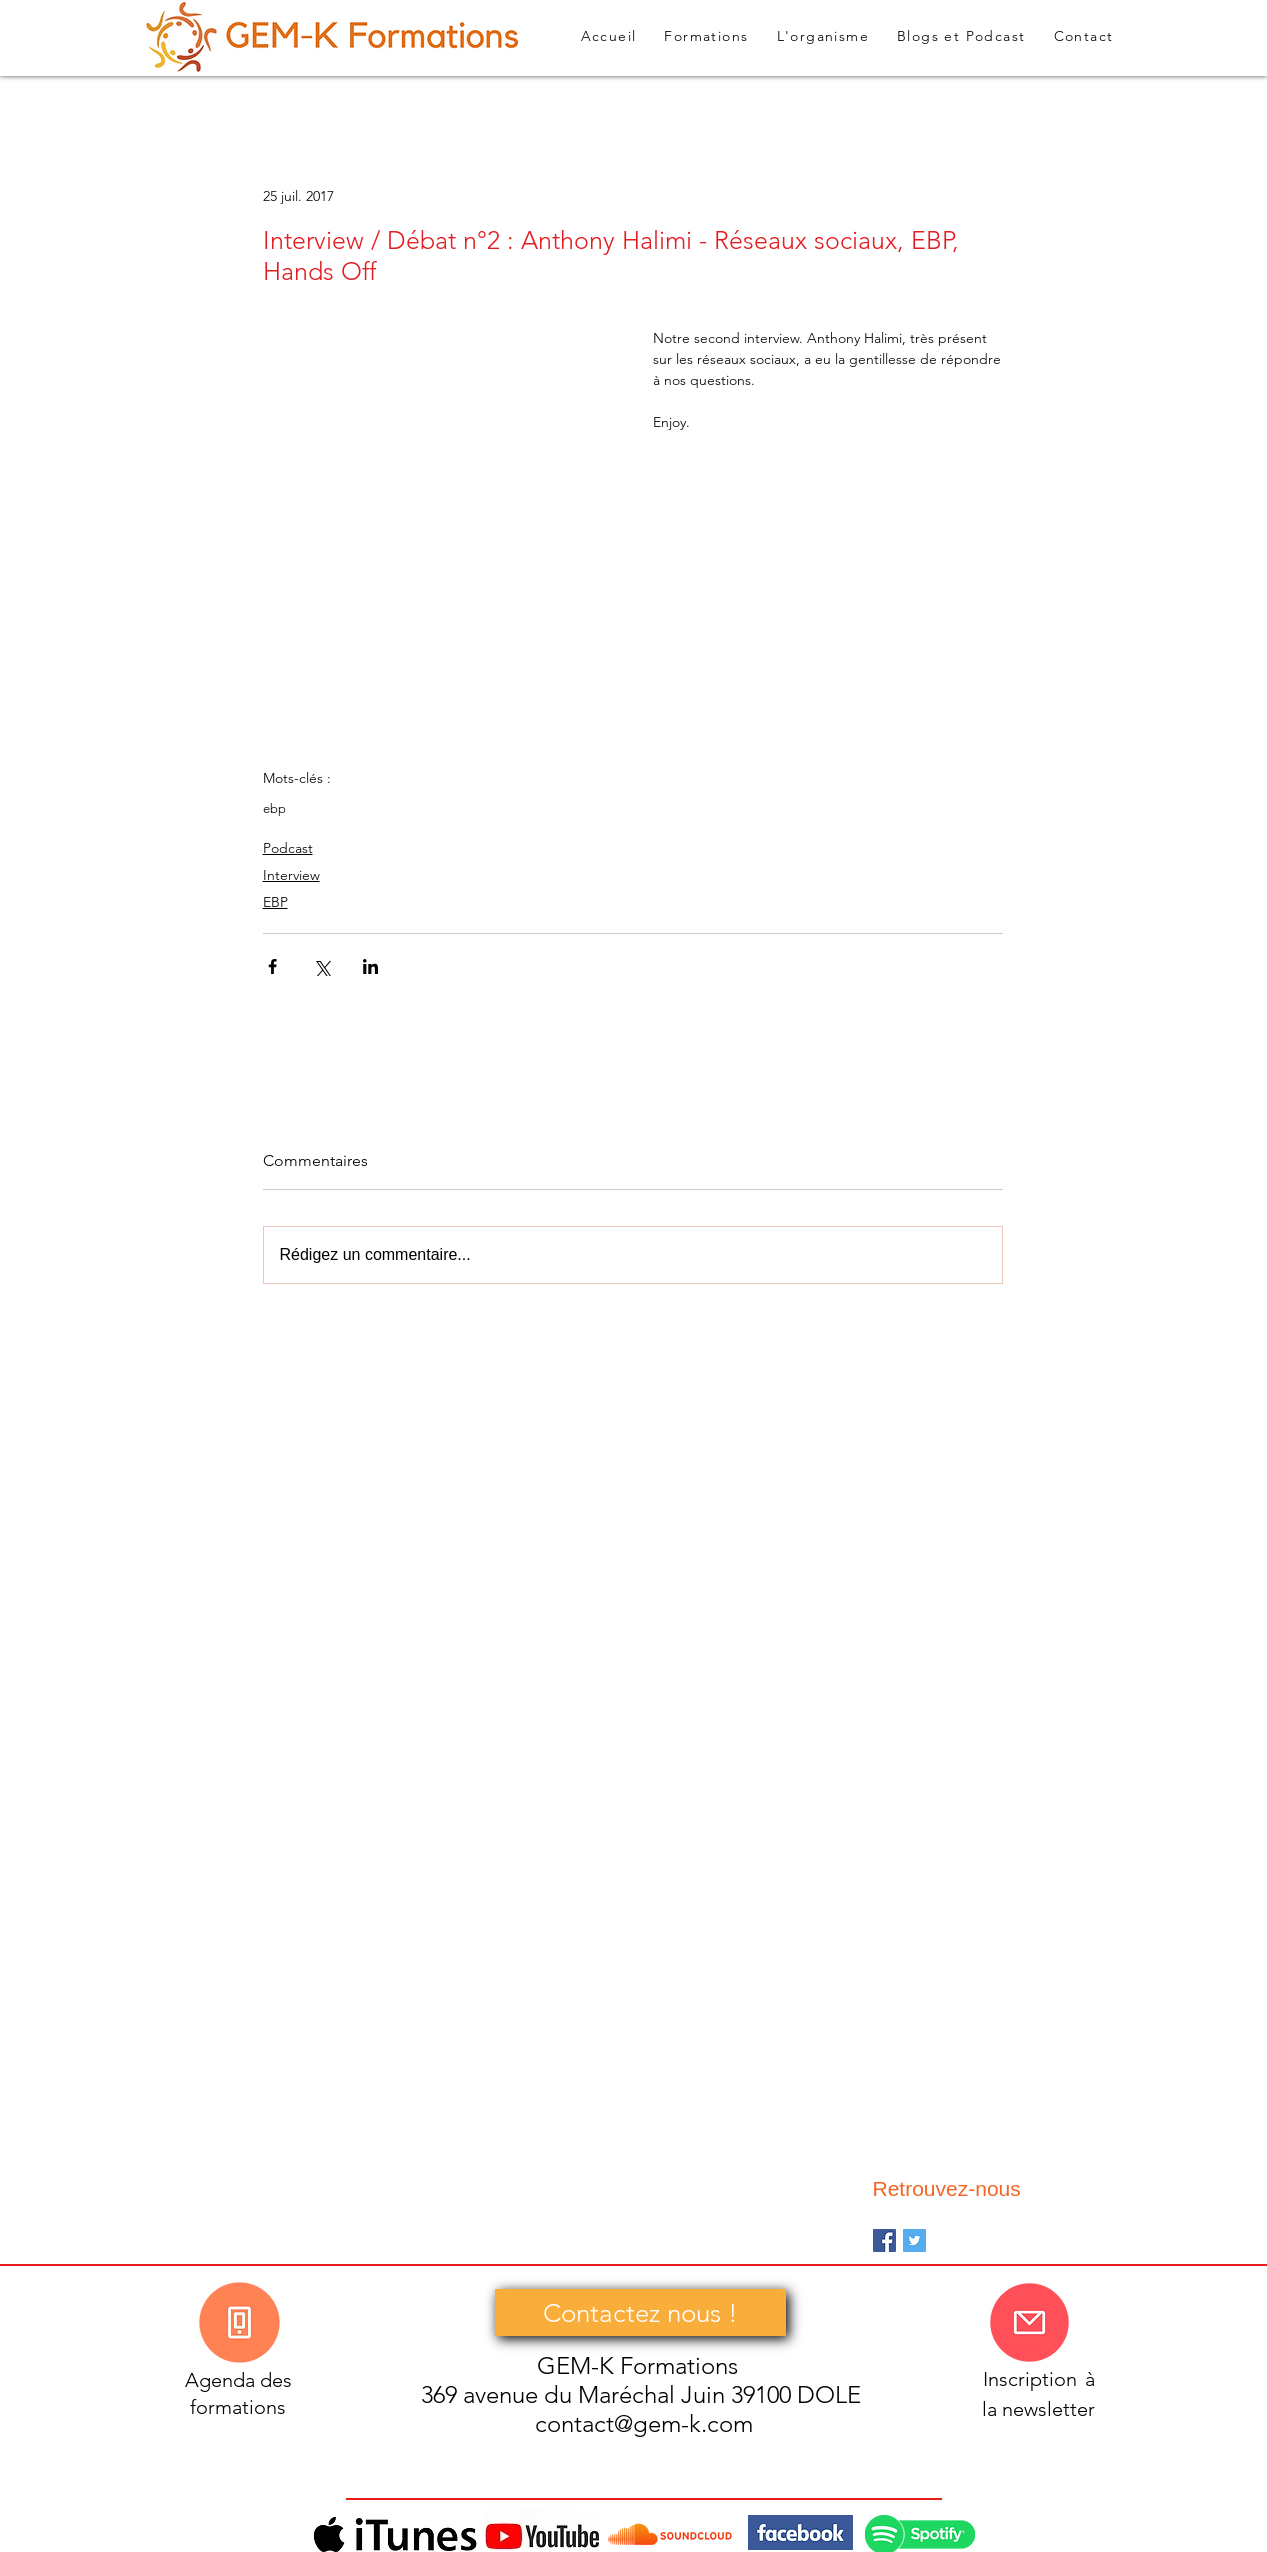  Describe the element at coordinates (321, 966) in the screenshot. I see `[Partager via X (Twitter)]` at that location.